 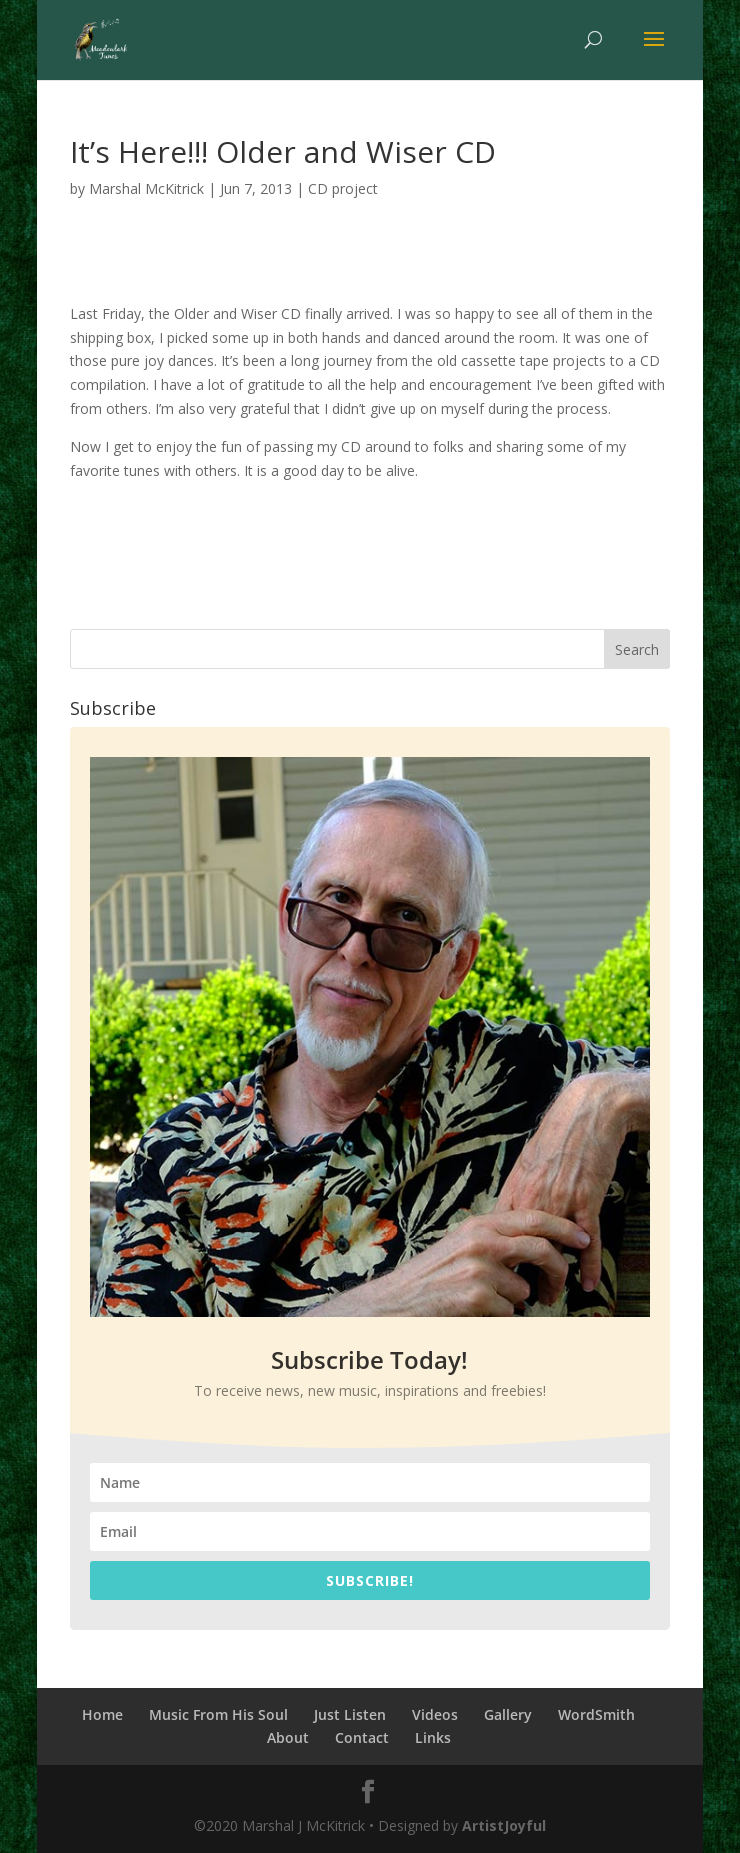 What do you see at coordinates (435, 1714) in the screenshot?
I see `Videos` at bounding box center [435, 1714].